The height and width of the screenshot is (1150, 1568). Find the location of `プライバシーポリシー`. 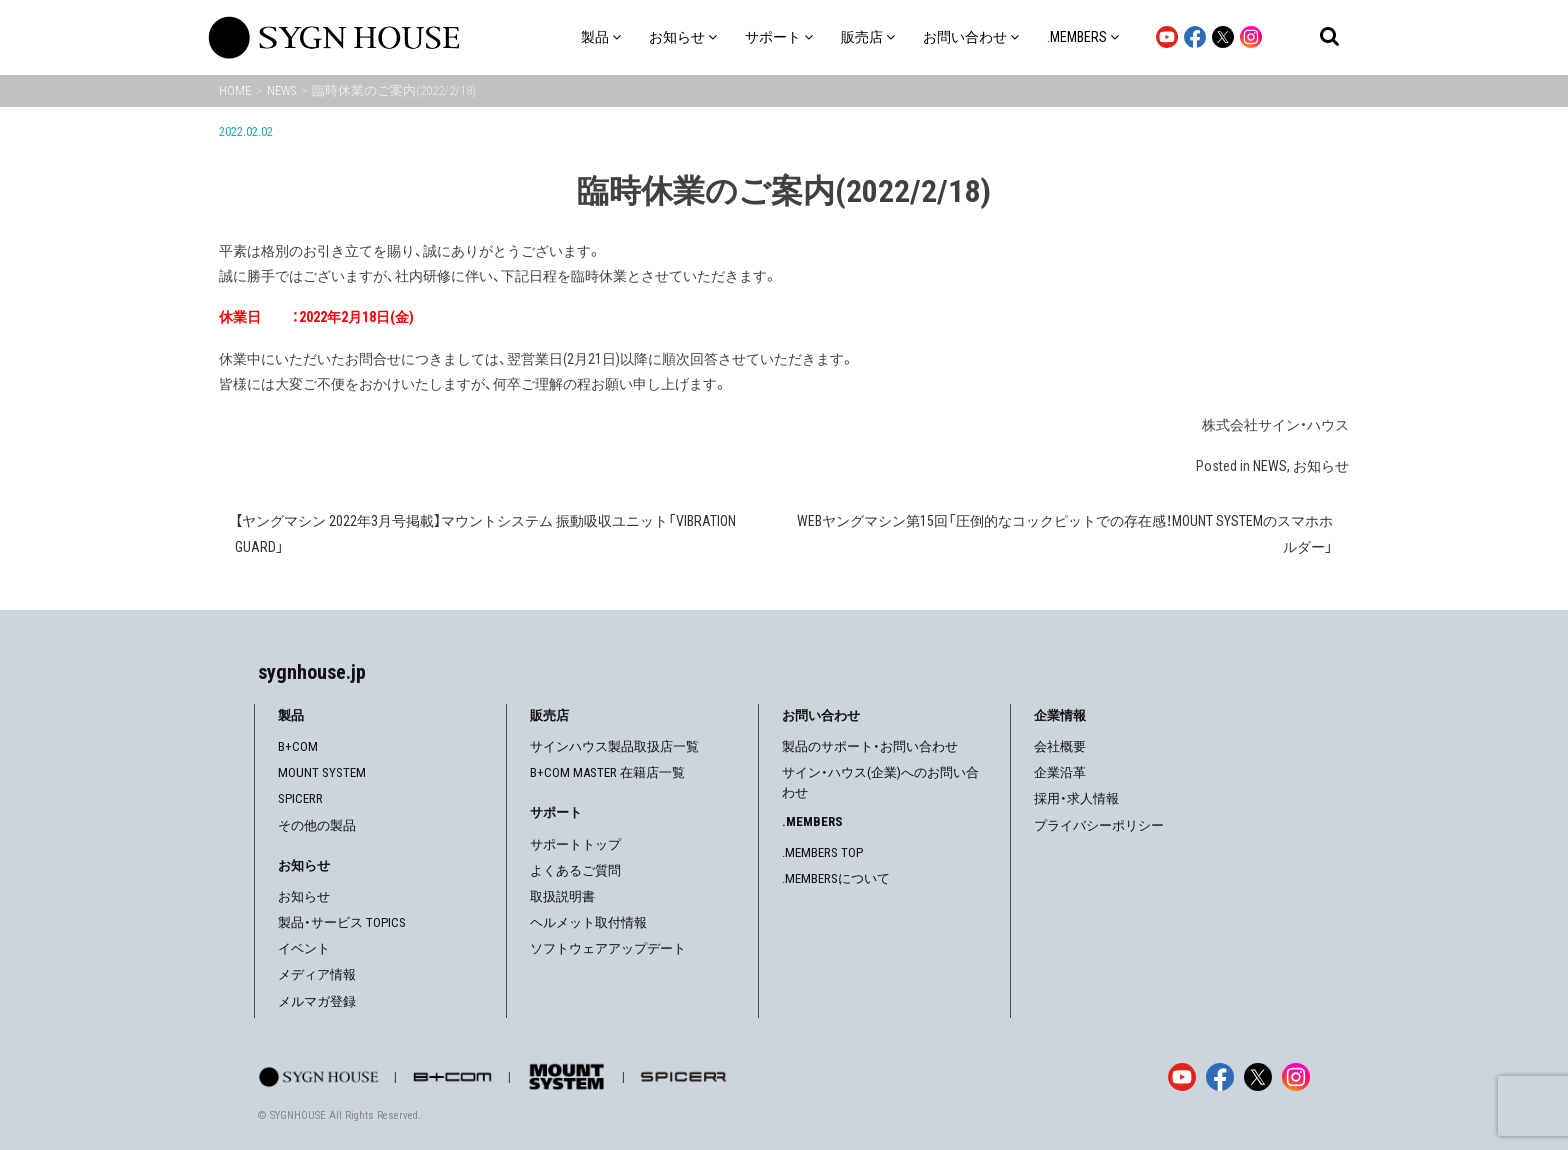

プライバシーポリシー is located at coordinates (1099, 825).